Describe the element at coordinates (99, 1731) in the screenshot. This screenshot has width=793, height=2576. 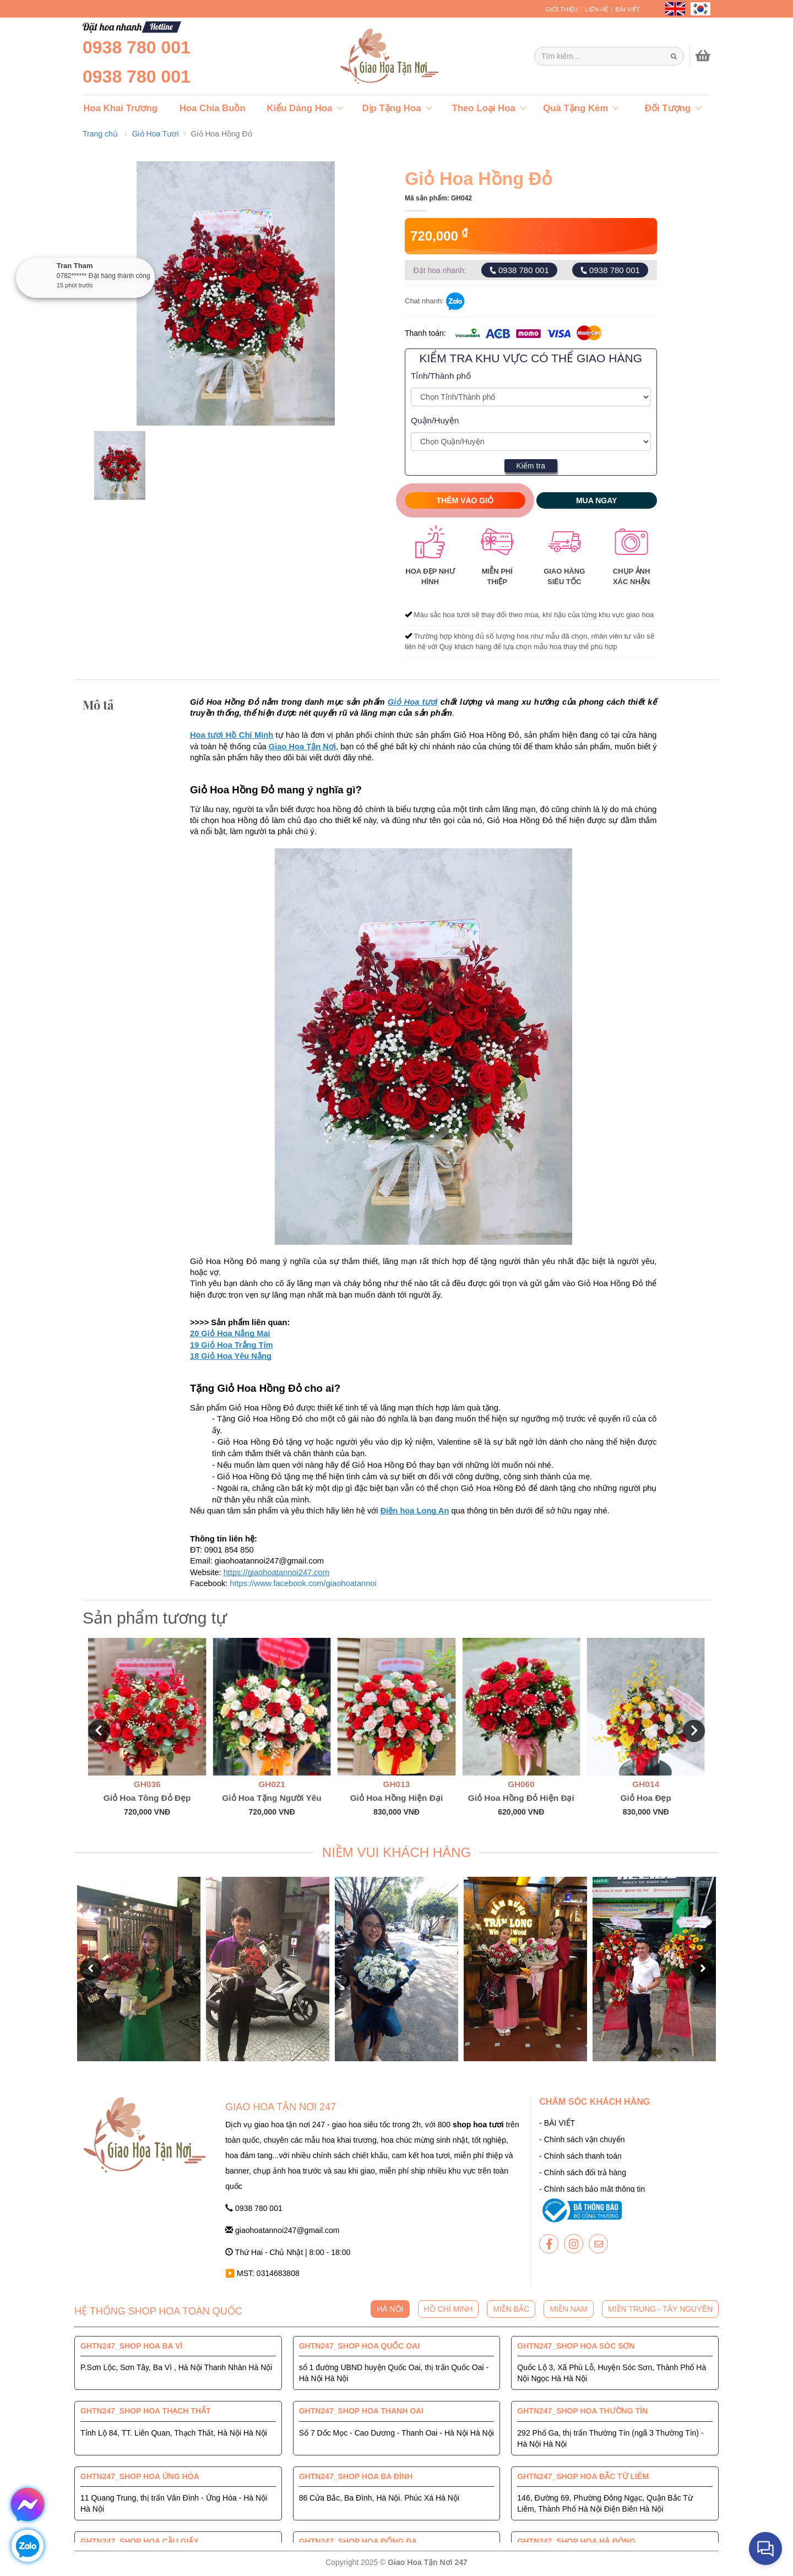
I see `[button]` at that location.